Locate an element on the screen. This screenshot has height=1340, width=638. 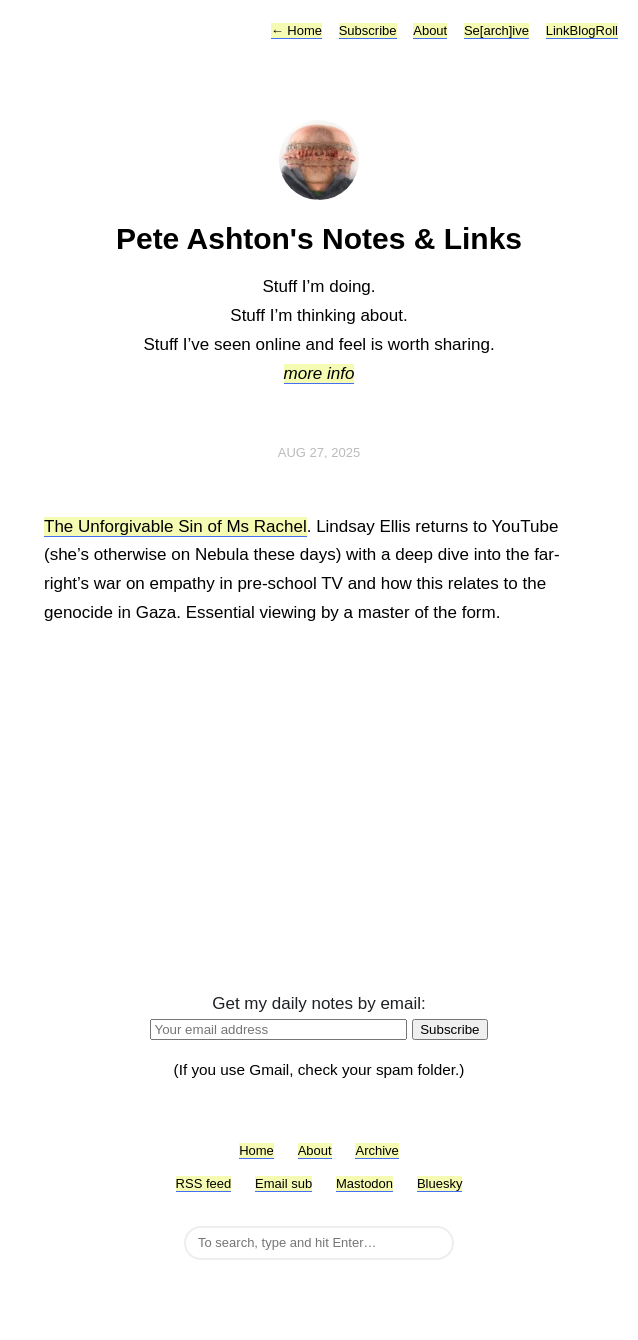
Pete Ashton's Notes & Links is located at coordinates (319, 238).